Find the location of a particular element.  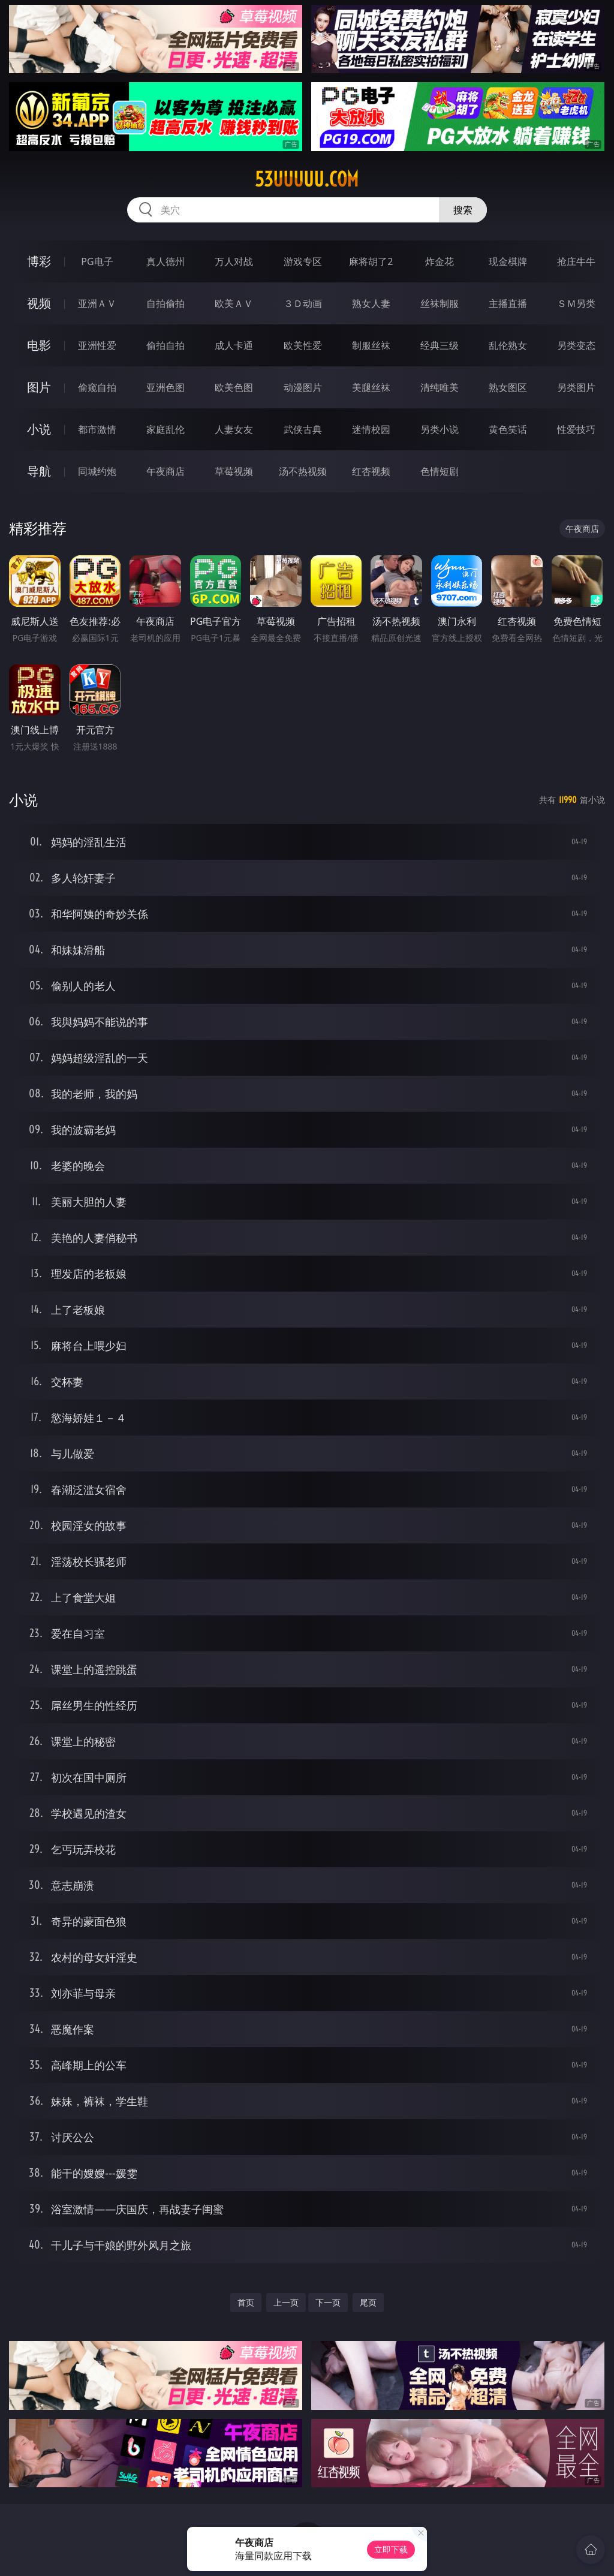

性爱技巧 is located at coordinates (576, 429).